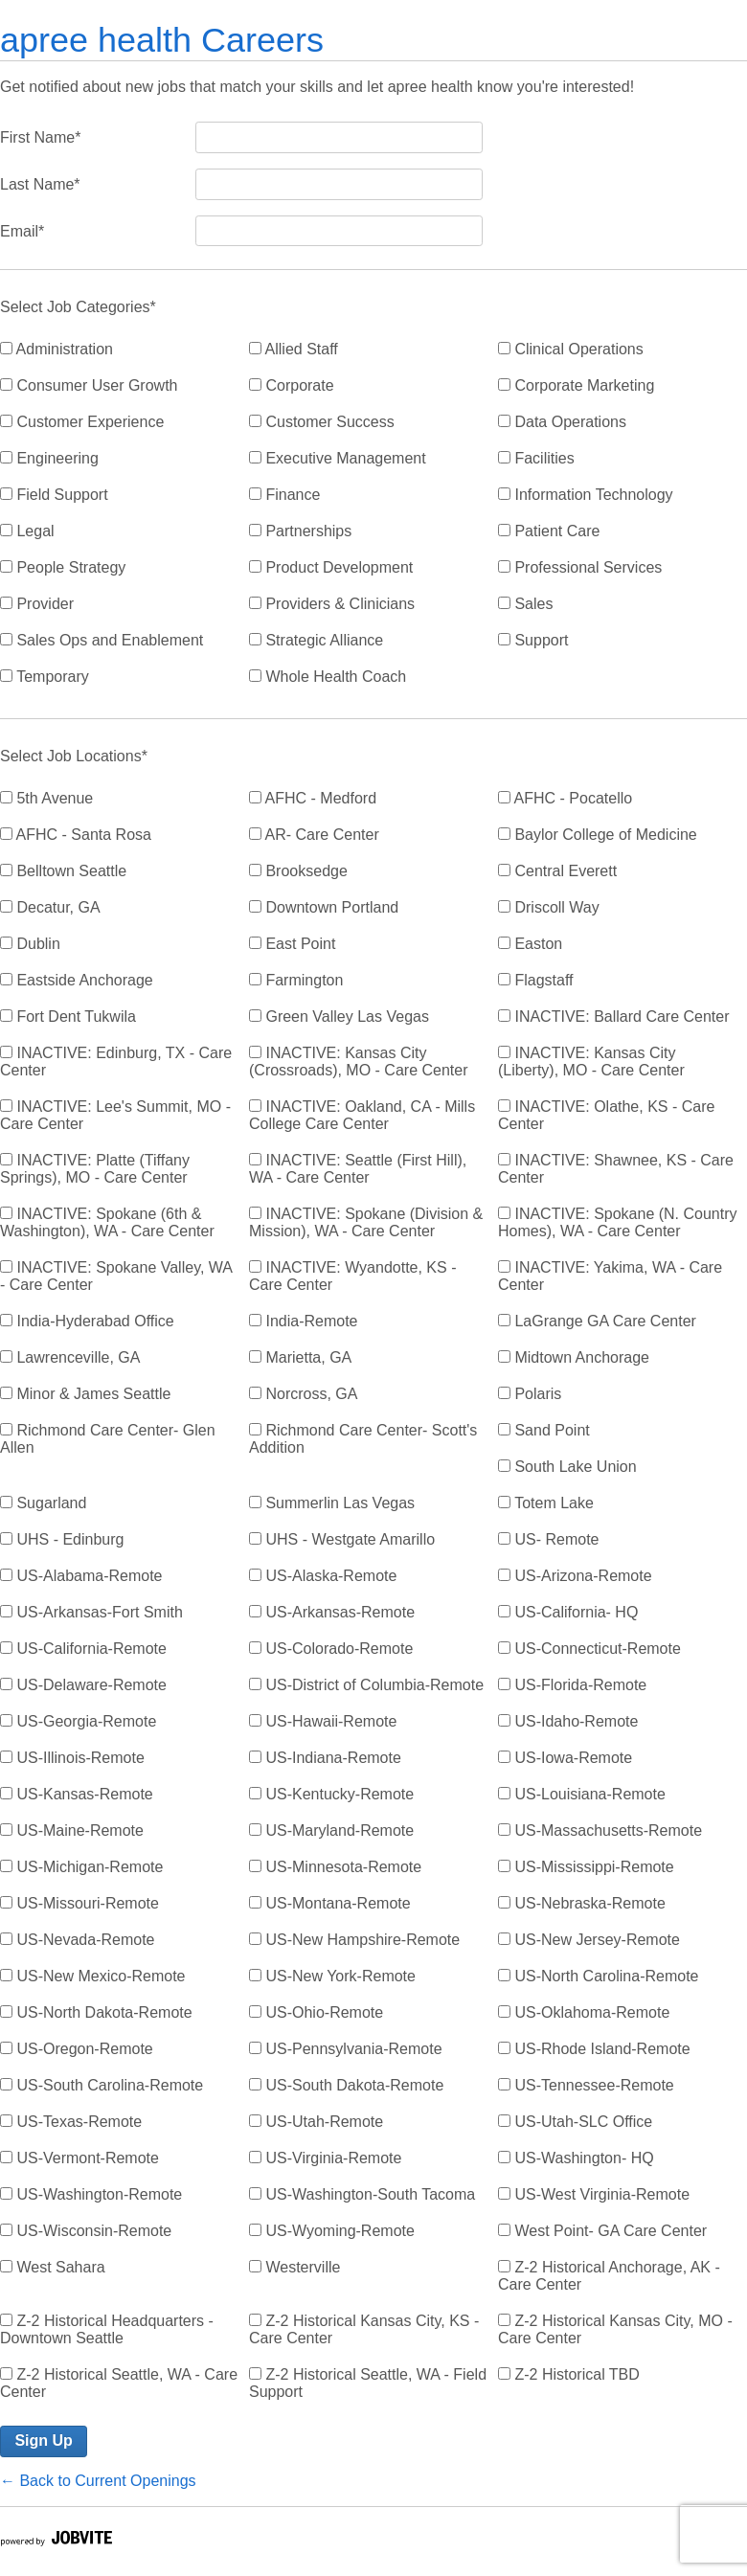  I want to click on US-Oregon-Remote, so click(76, 2049).